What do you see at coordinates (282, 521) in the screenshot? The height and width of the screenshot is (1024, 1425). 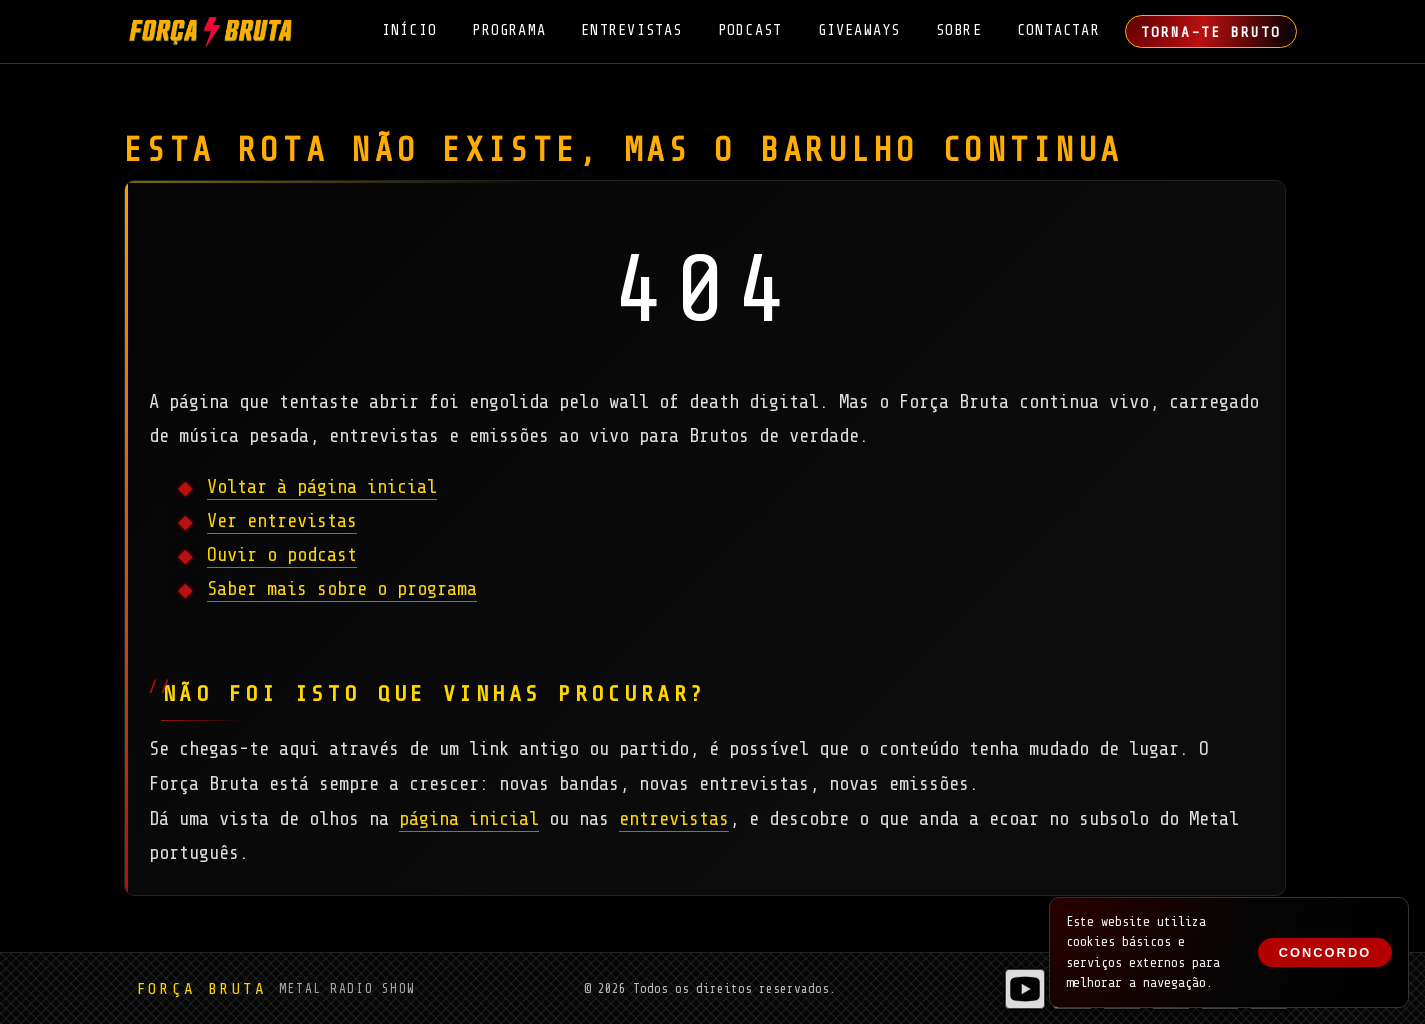 I see `Ver entrevistas` at bounding box center [282, 521].